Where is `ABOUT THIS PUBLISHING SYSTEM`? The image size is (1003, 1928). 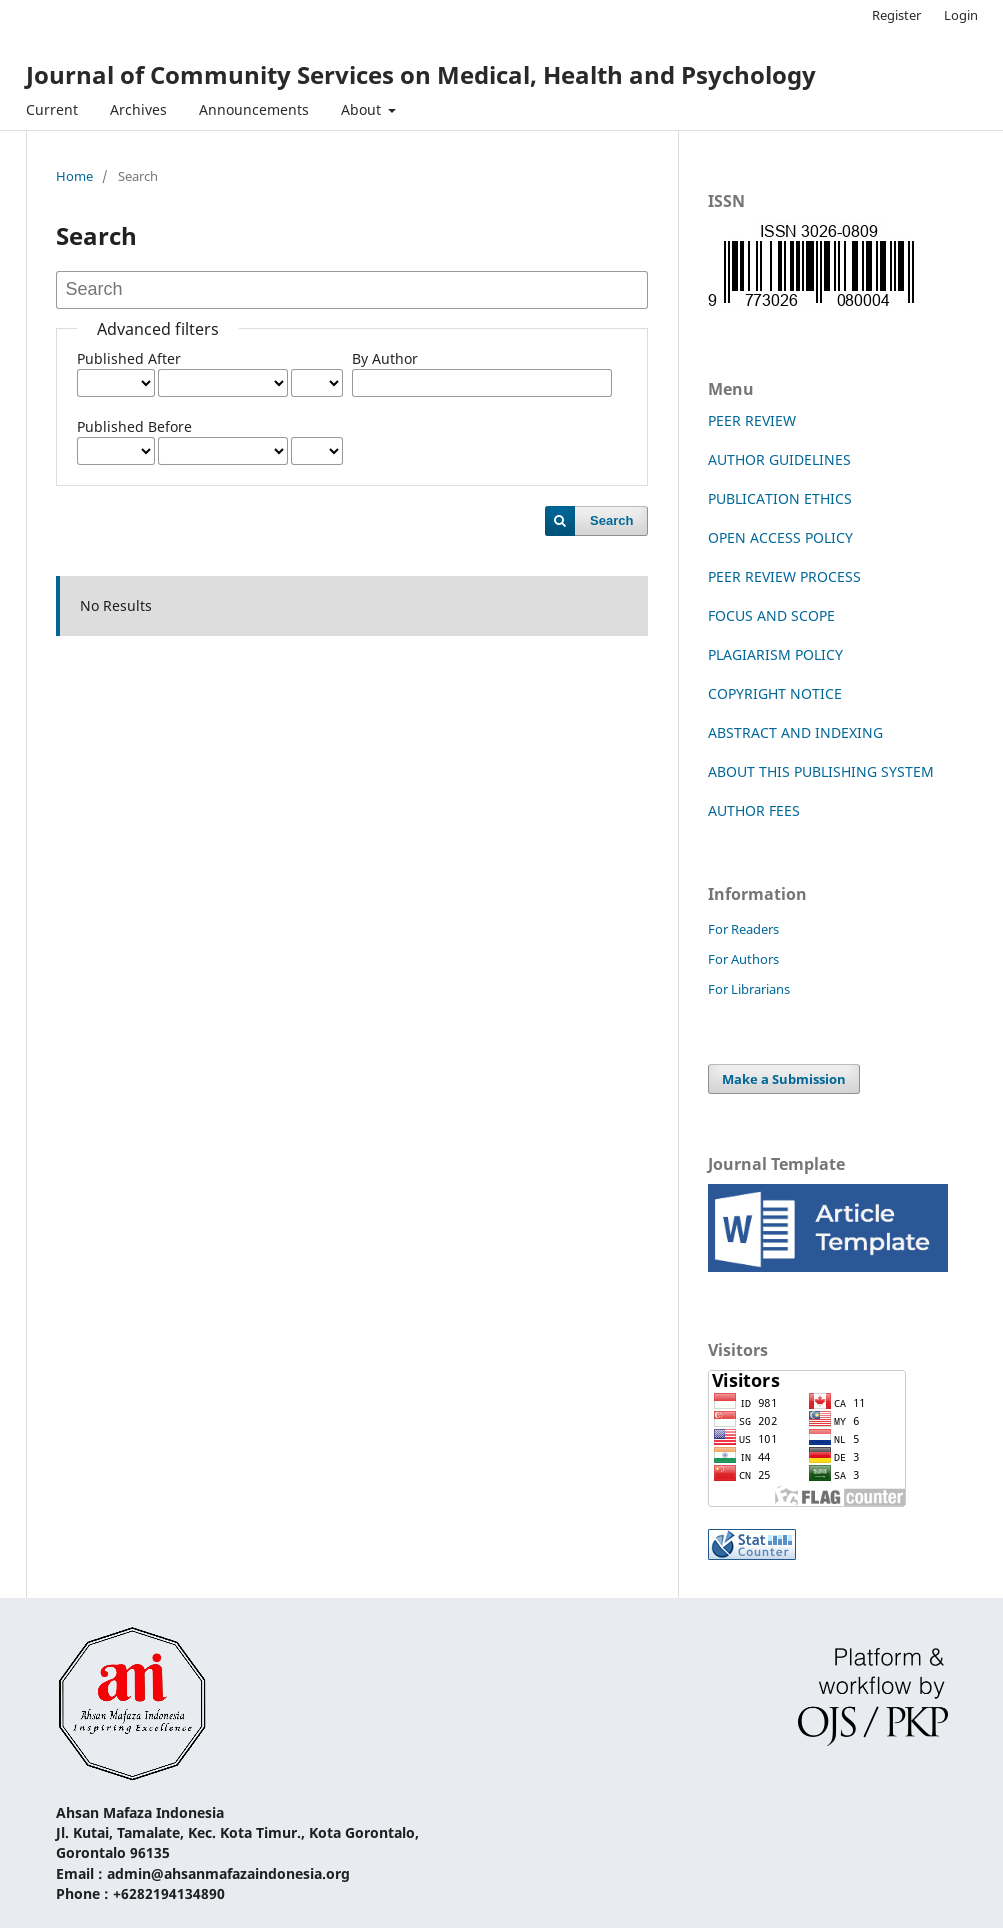 ABOUT THIS PUBLISHING SYSTEM is located at coordinates (821, 771).